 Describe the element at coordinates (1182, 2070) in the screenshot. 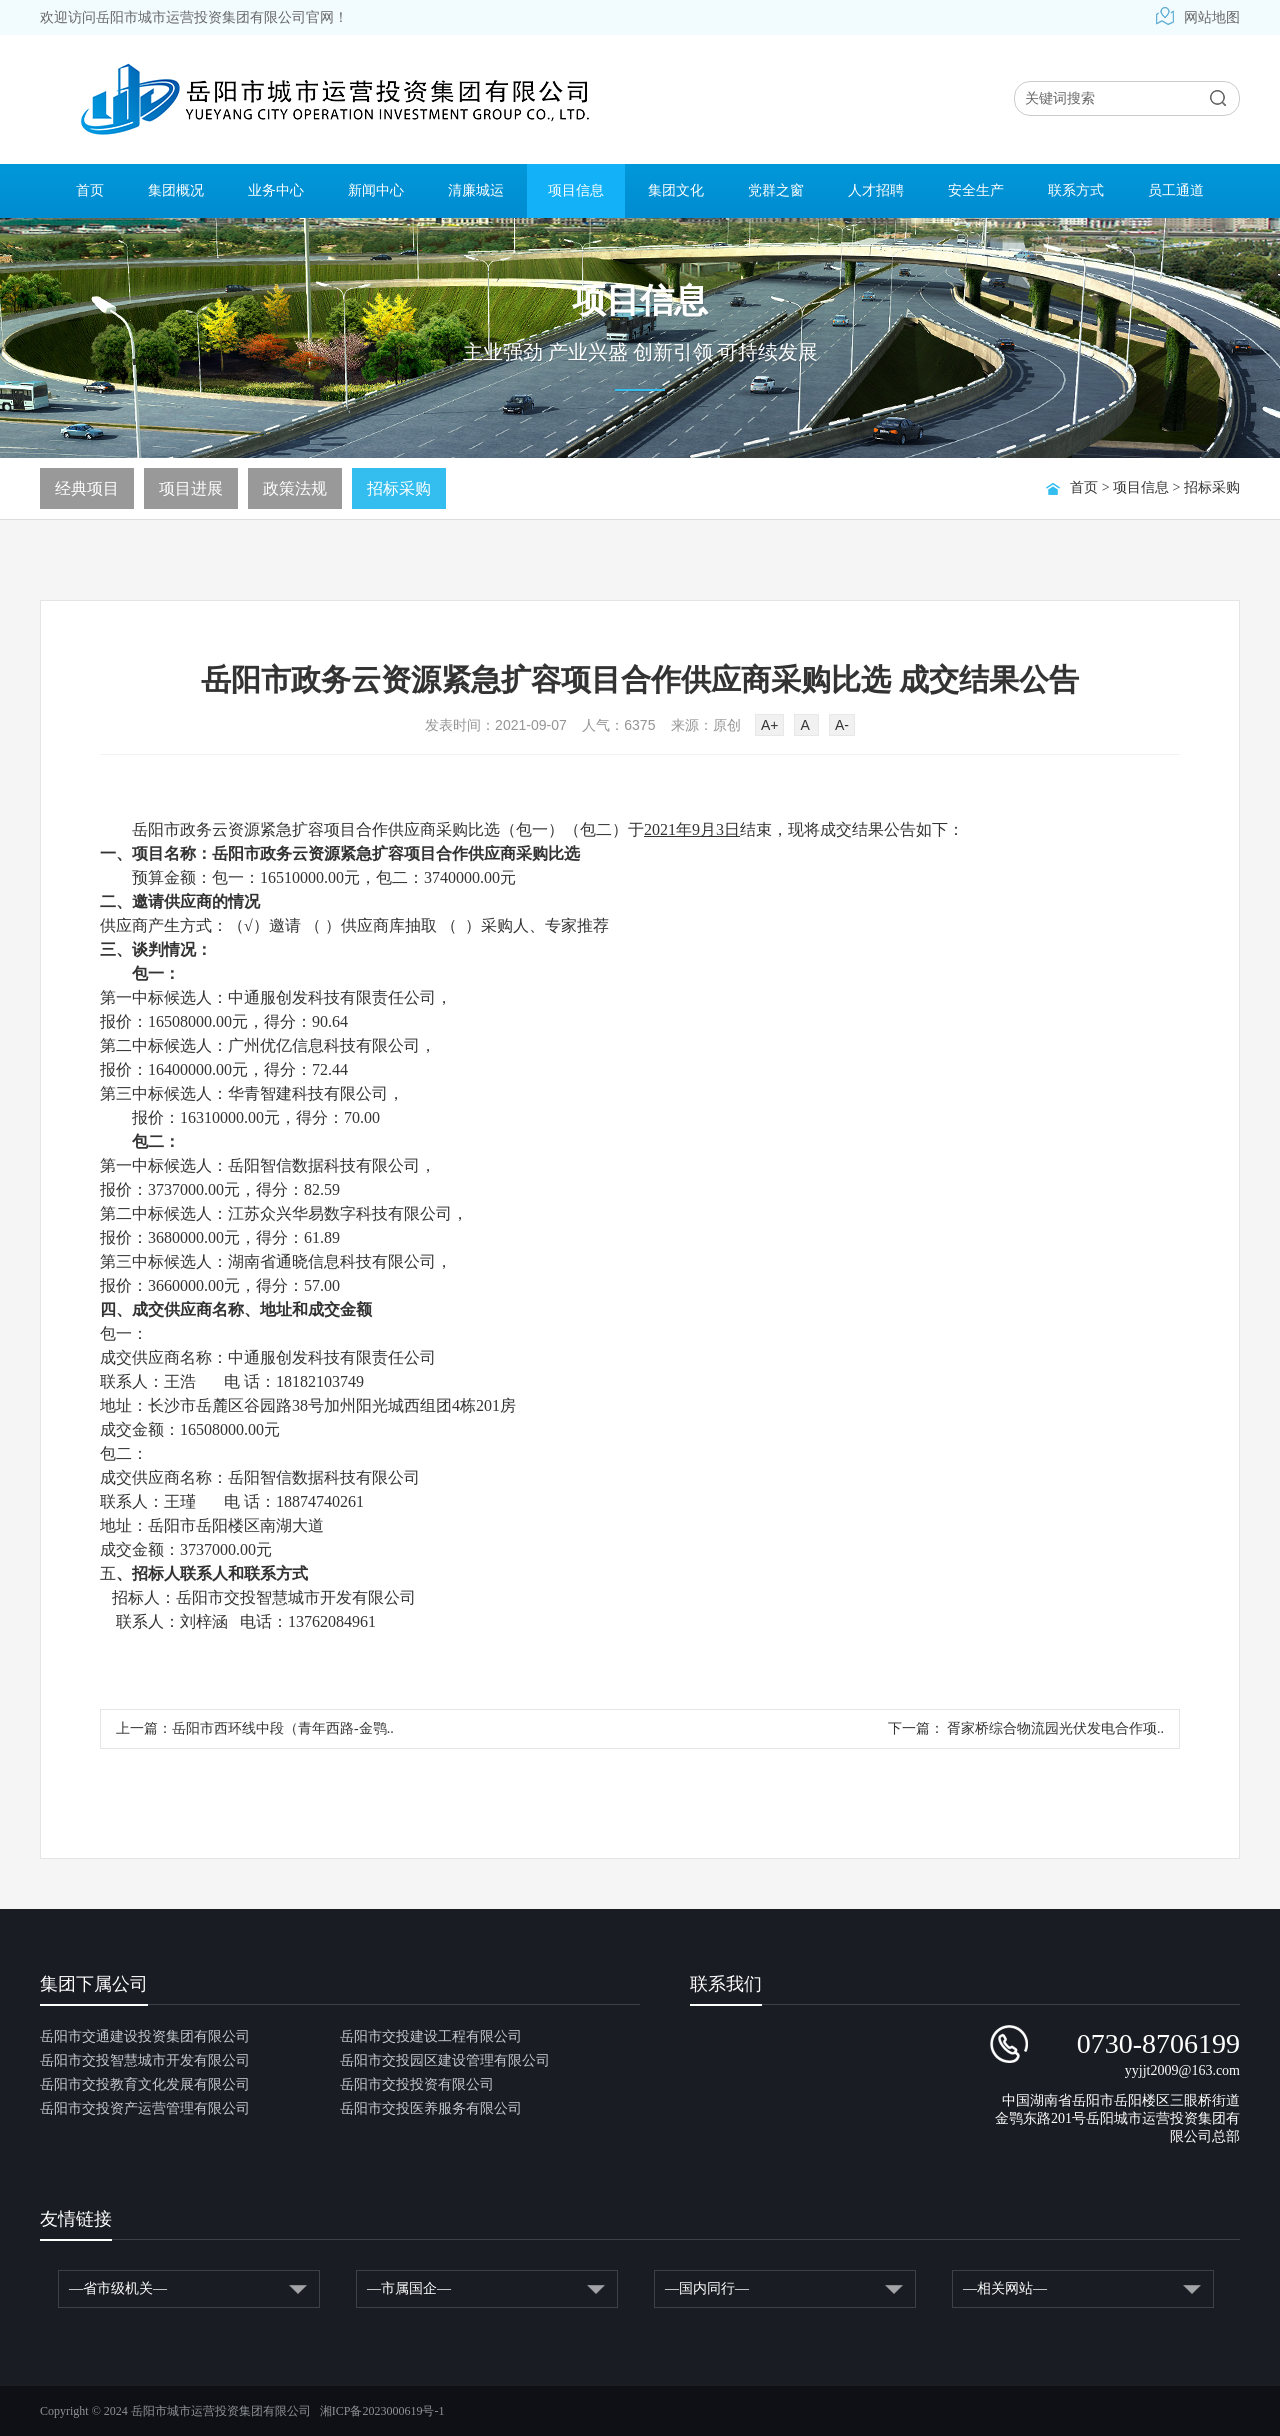

I see `yyjjt2009@163.com` at that location.